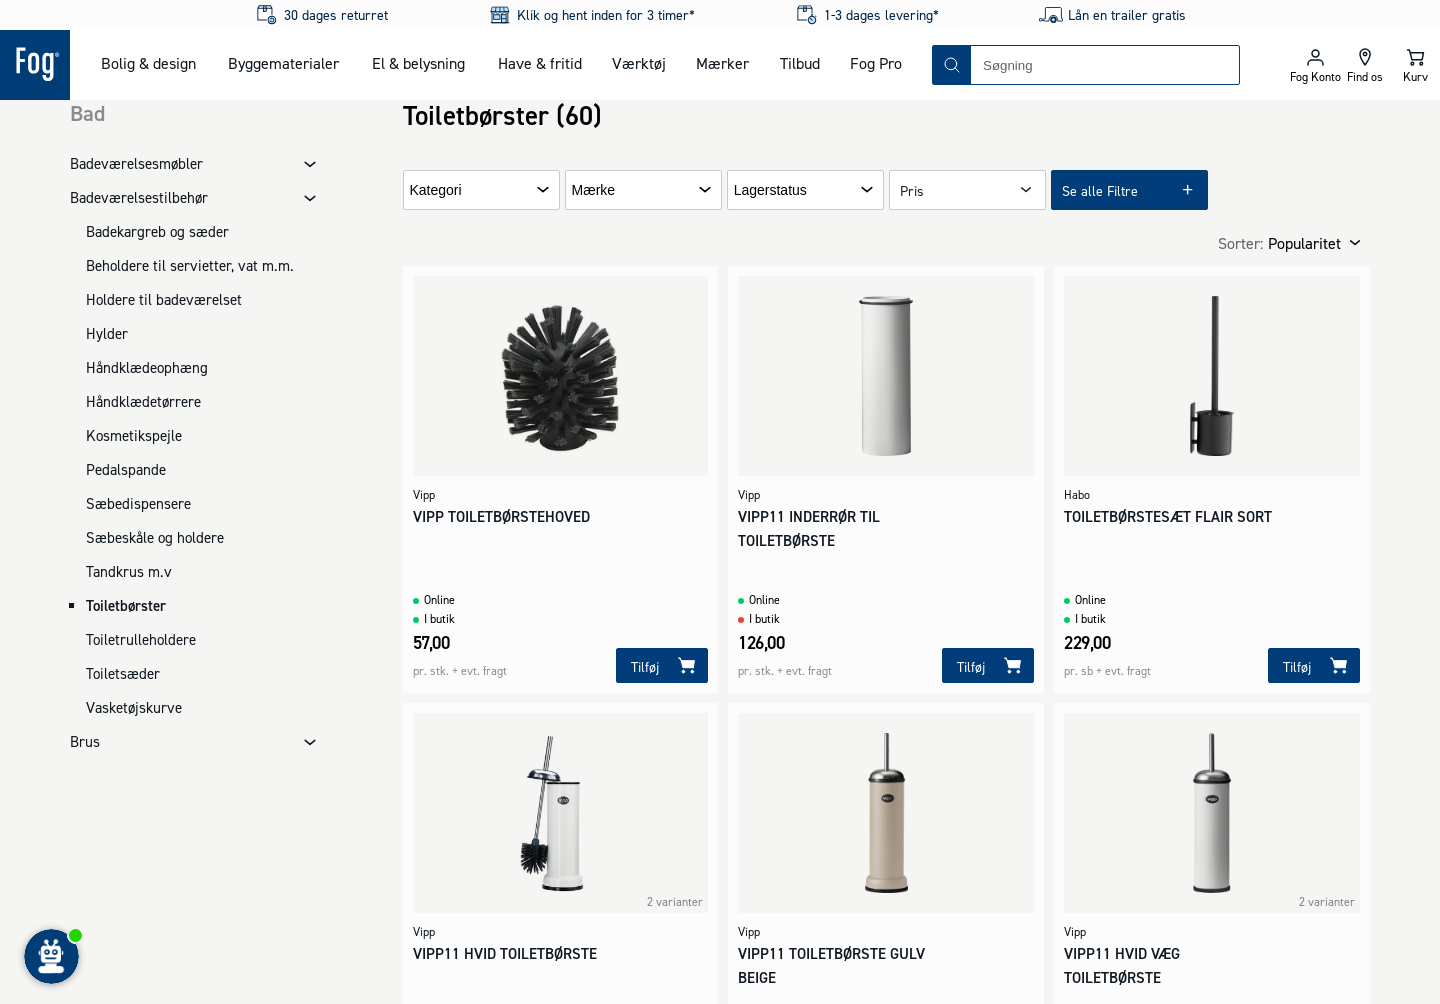  What do you see at coordinates (1105, 65) in the screenshot?
I see `[combobox]` at bounding box center [1105, 65].